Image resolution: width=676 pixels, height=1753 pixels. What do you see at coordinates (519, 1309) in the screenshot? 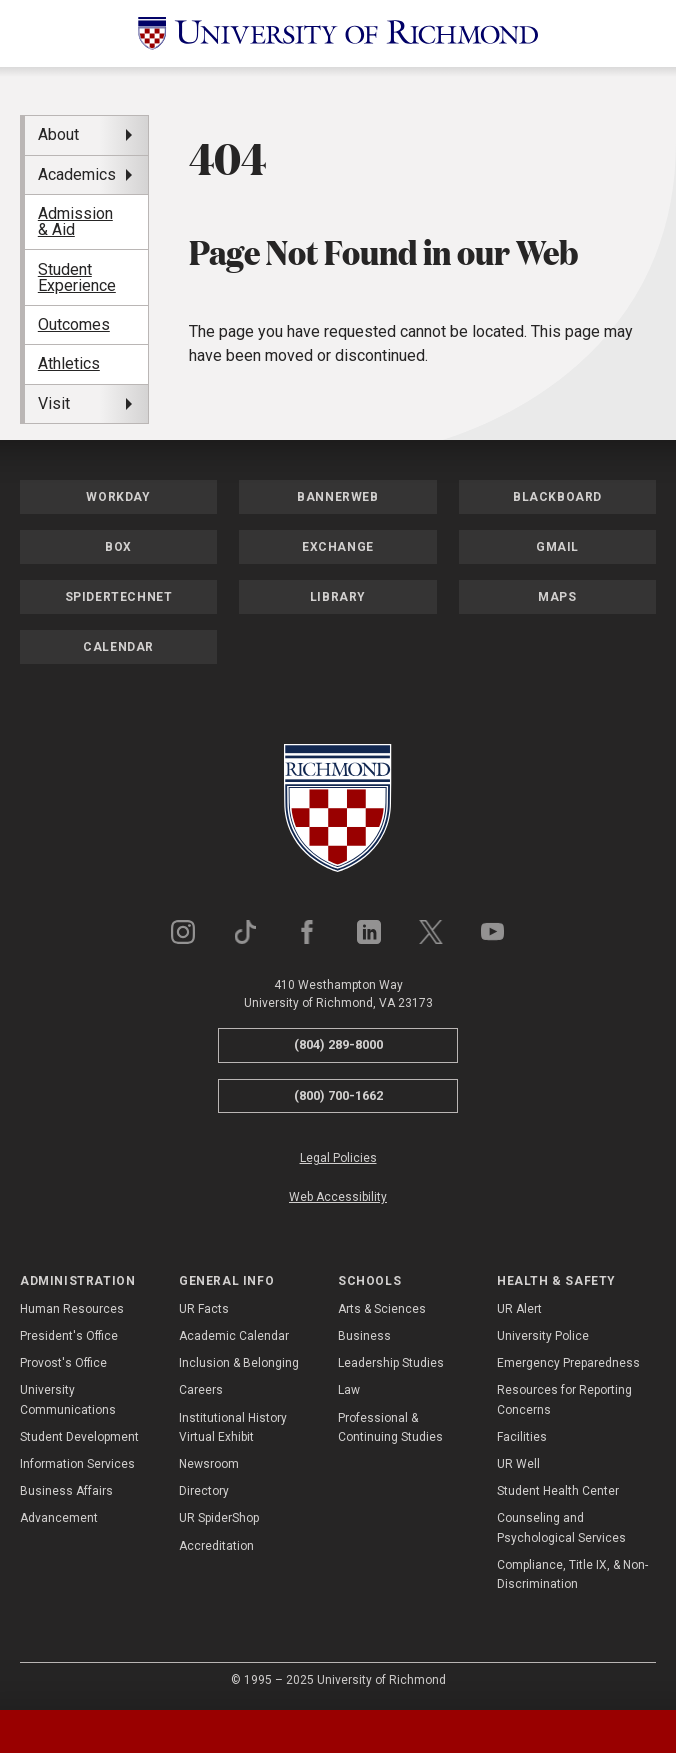
I see `UR Alert` at bounding box center [519, 1309].